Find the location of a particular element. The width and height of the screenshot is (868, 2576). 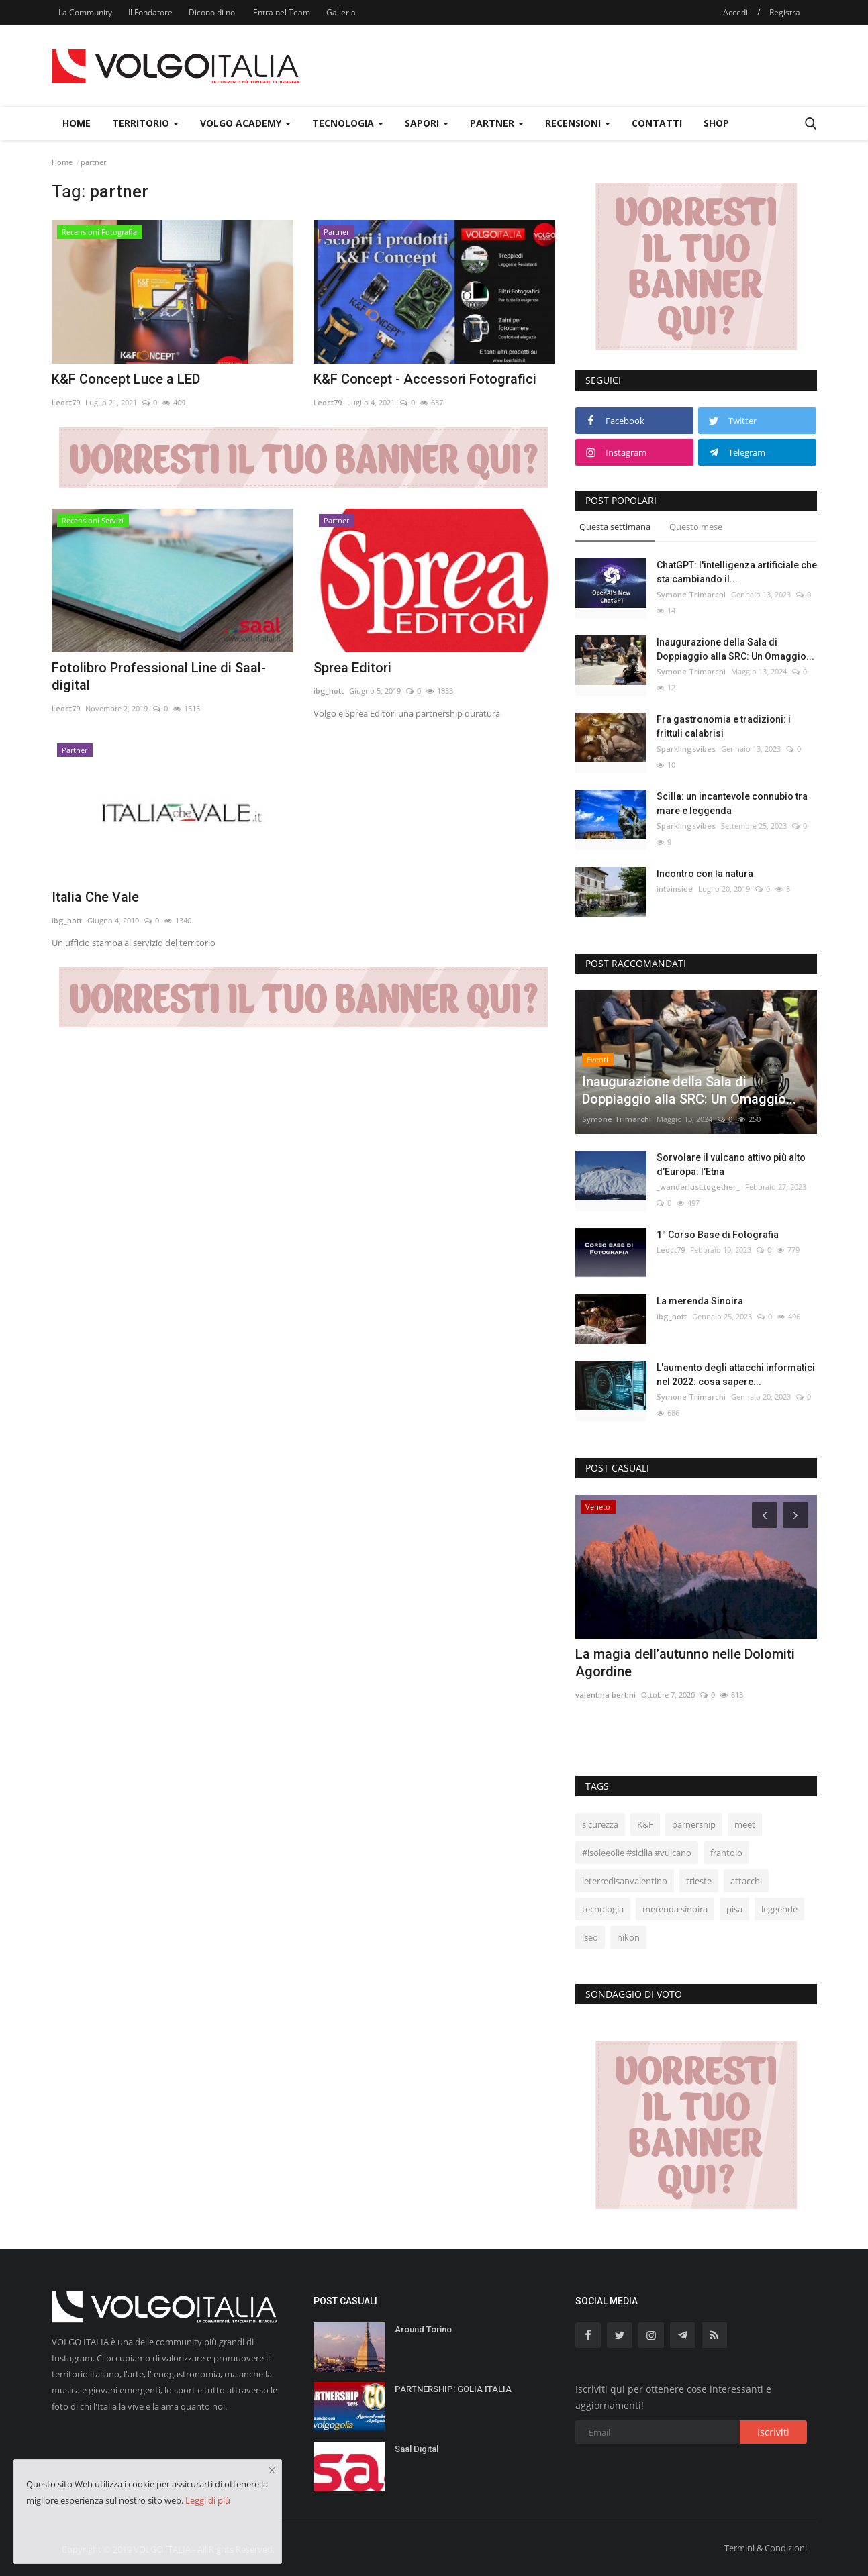

Sprea Editori is located at coordinates (352, 668).